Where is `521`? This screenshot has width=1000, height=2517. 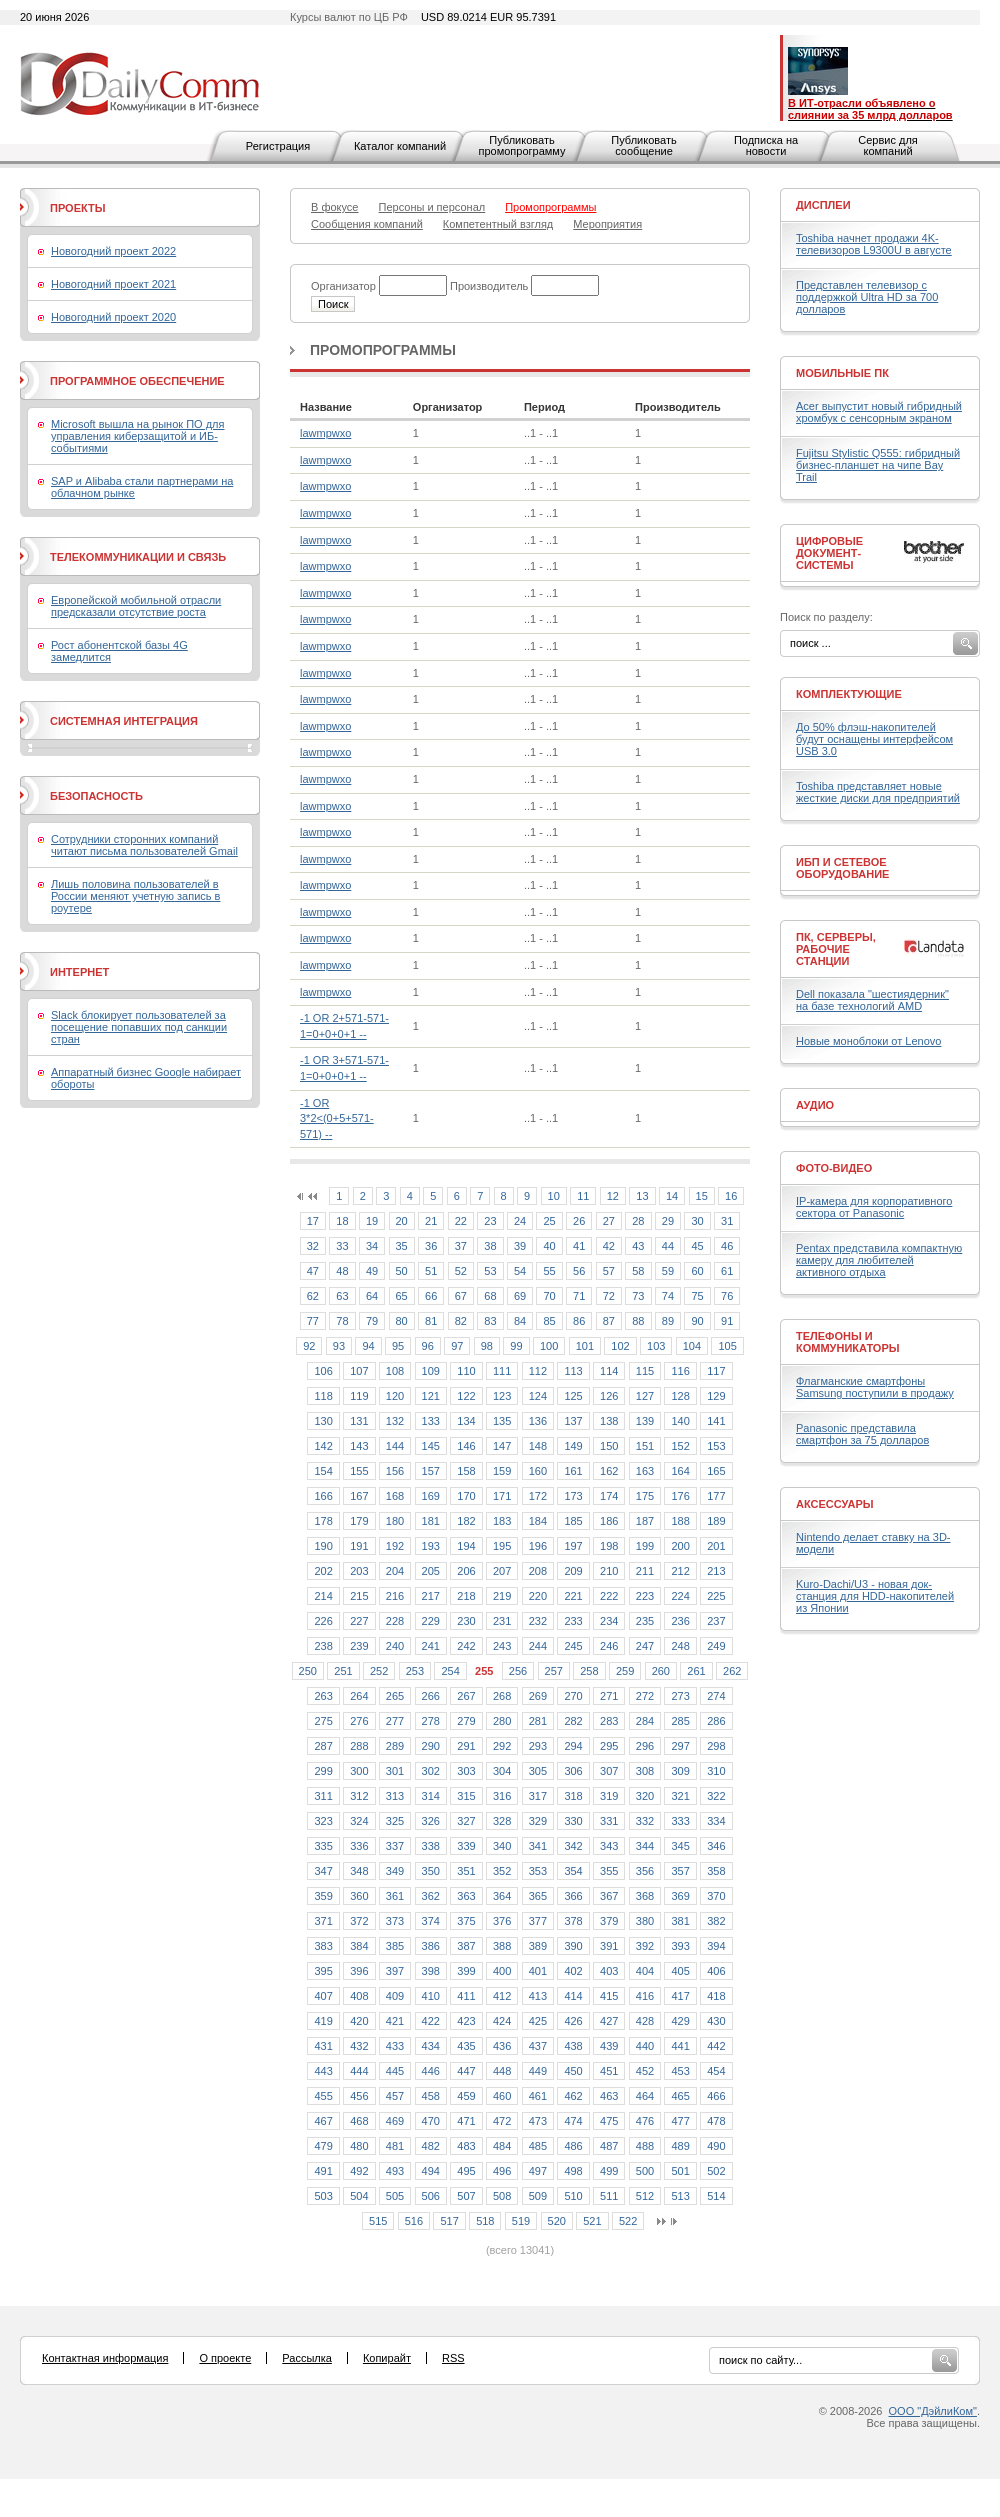
521 is located at coordinates (592, 2221).